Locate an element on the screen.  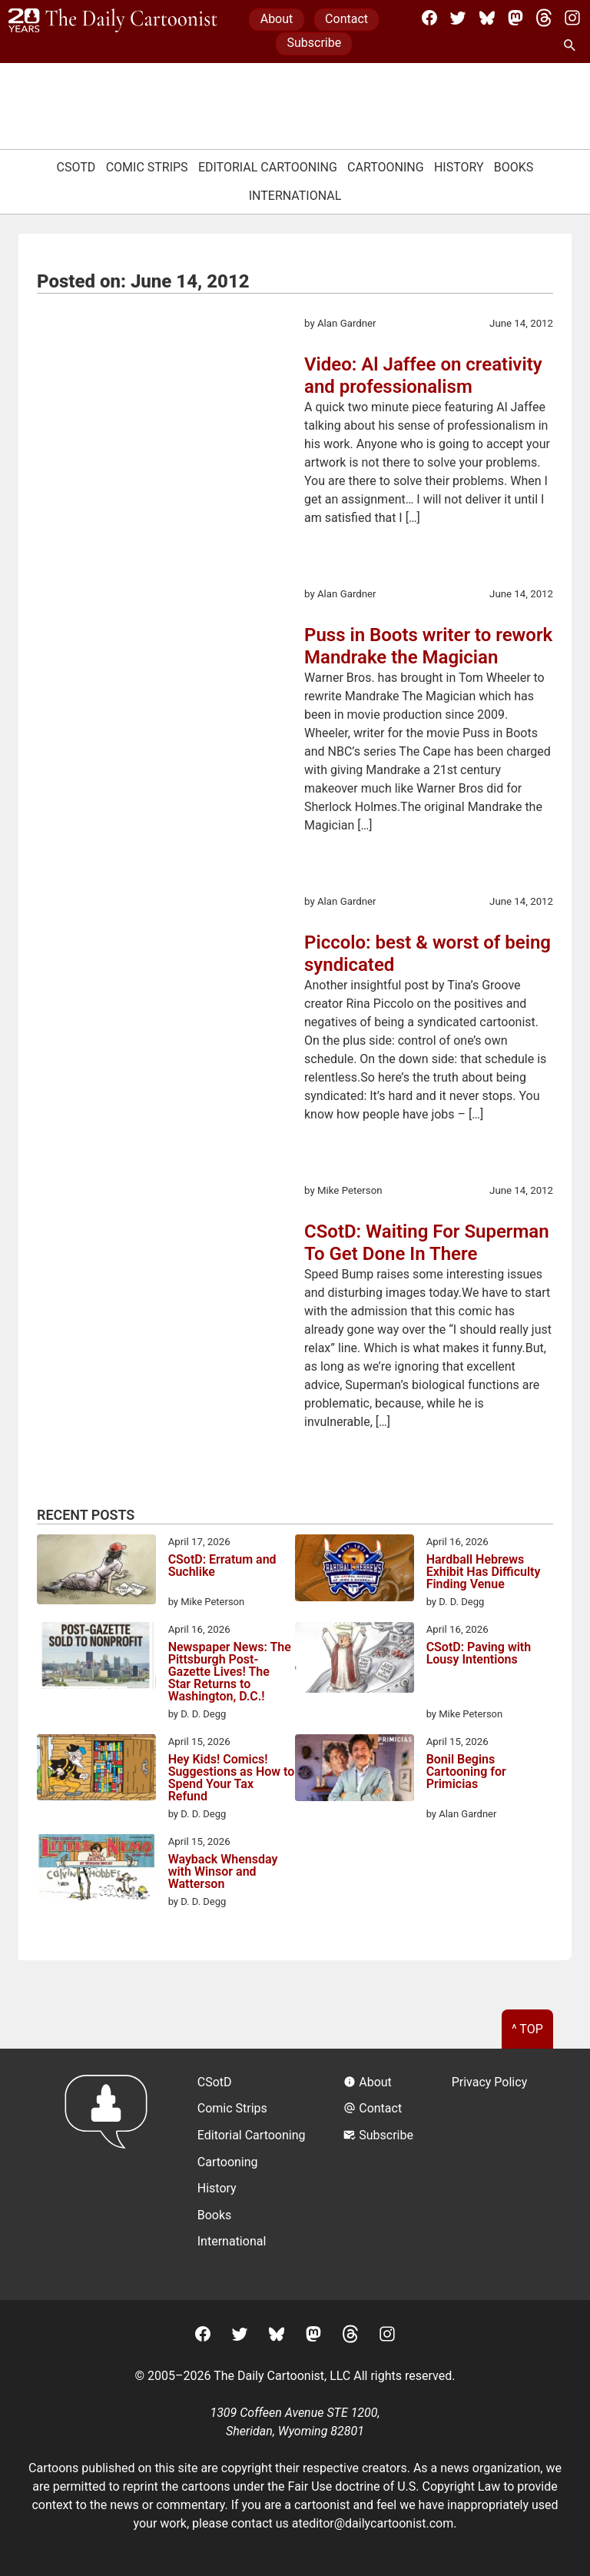
Bonil Begins Cartooning for Primicias is located at coordinates (466, 1772).